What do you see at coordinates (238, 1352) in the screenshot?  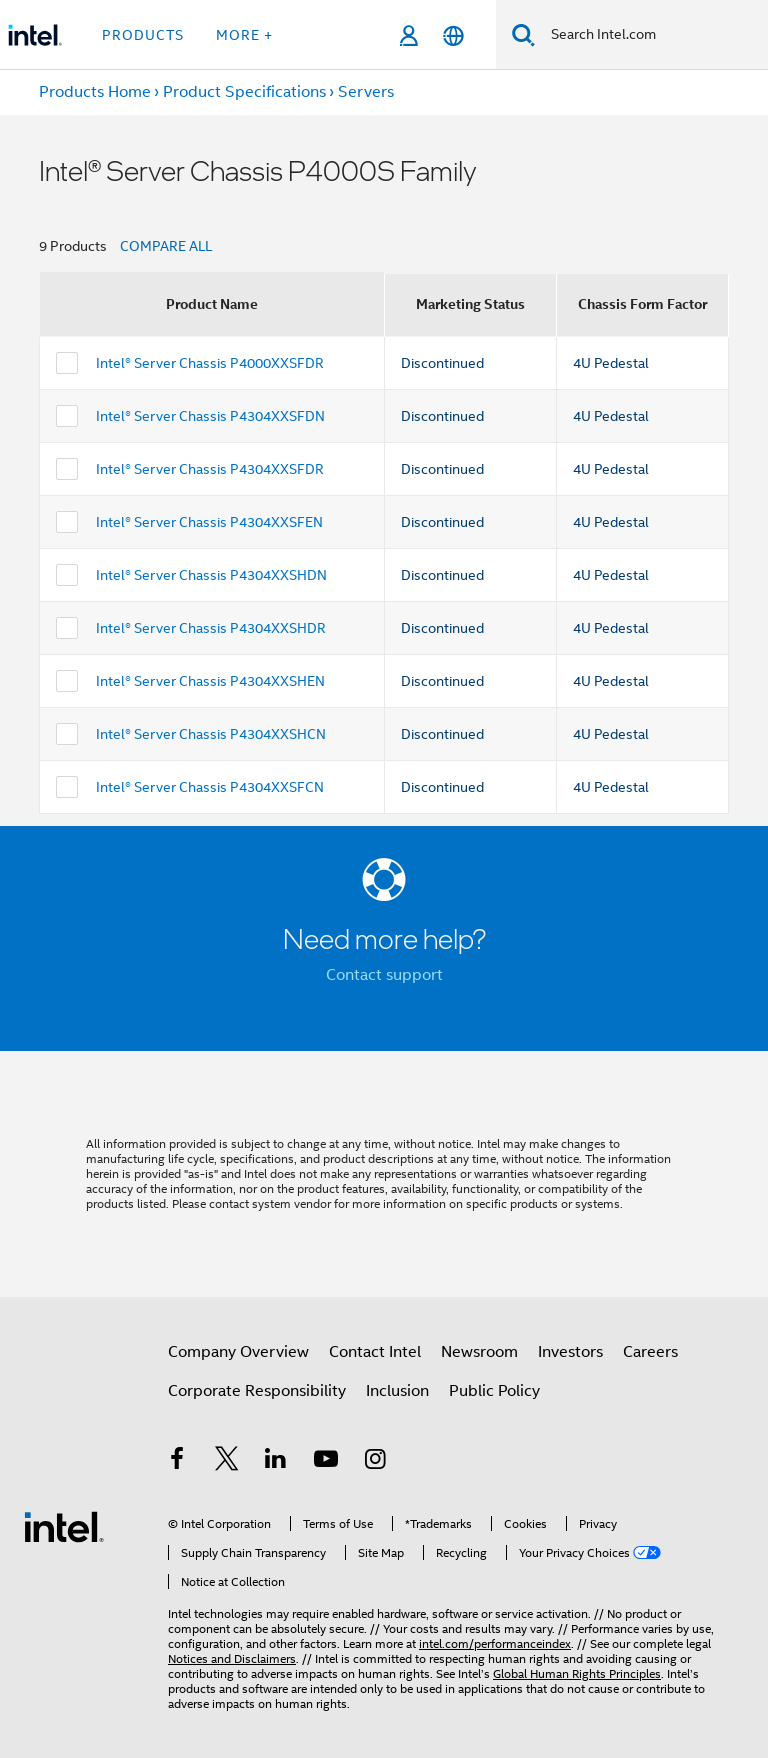 I see `Company Overview` at bounding box center [238, 1352].